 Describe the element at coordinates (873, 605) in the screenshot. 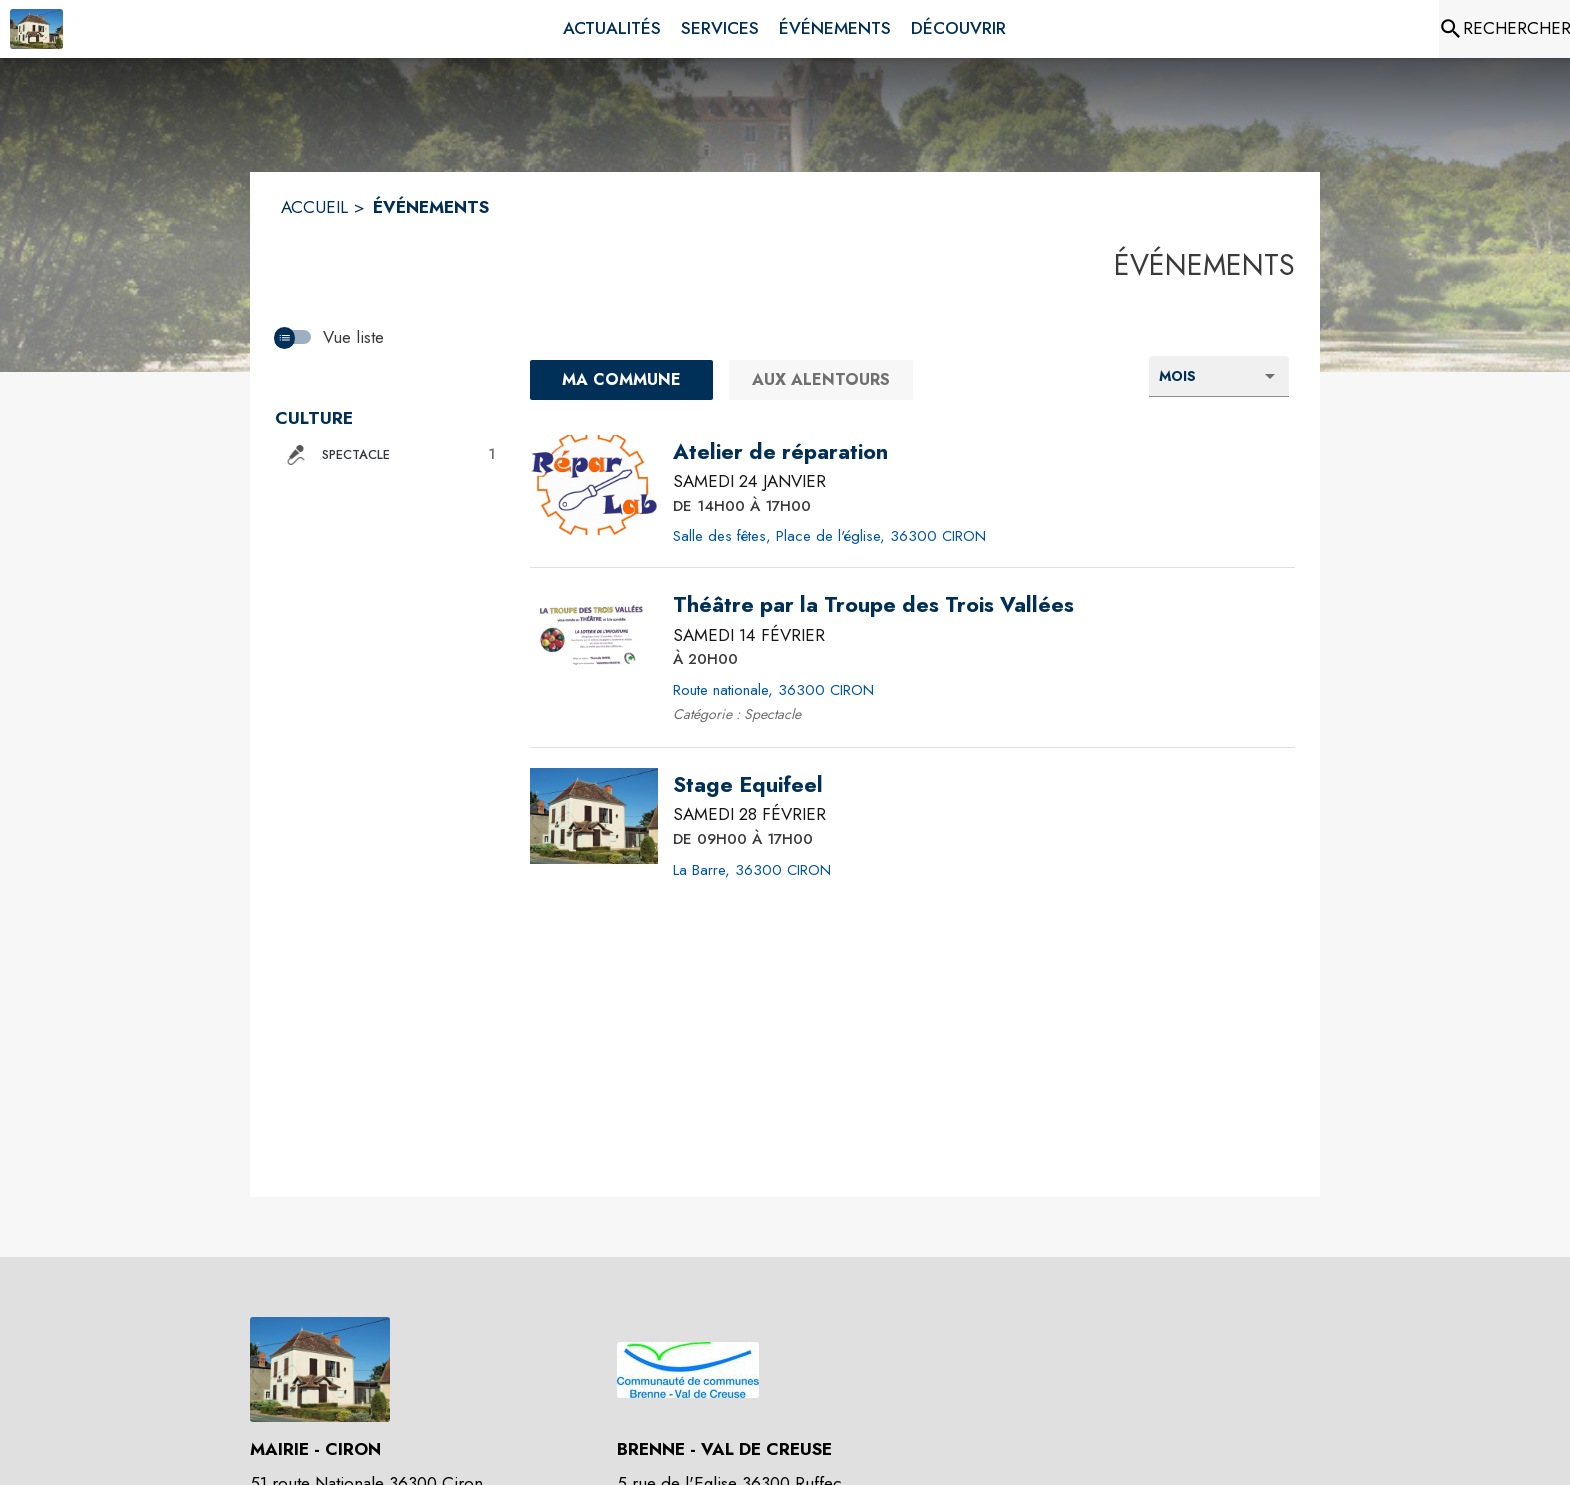

I see `[Théâtre par la Troupe des Trois Vallées le samedi 14 février 2026 À 20H00 - Route nationale, 36300 CIRON]` at that location.